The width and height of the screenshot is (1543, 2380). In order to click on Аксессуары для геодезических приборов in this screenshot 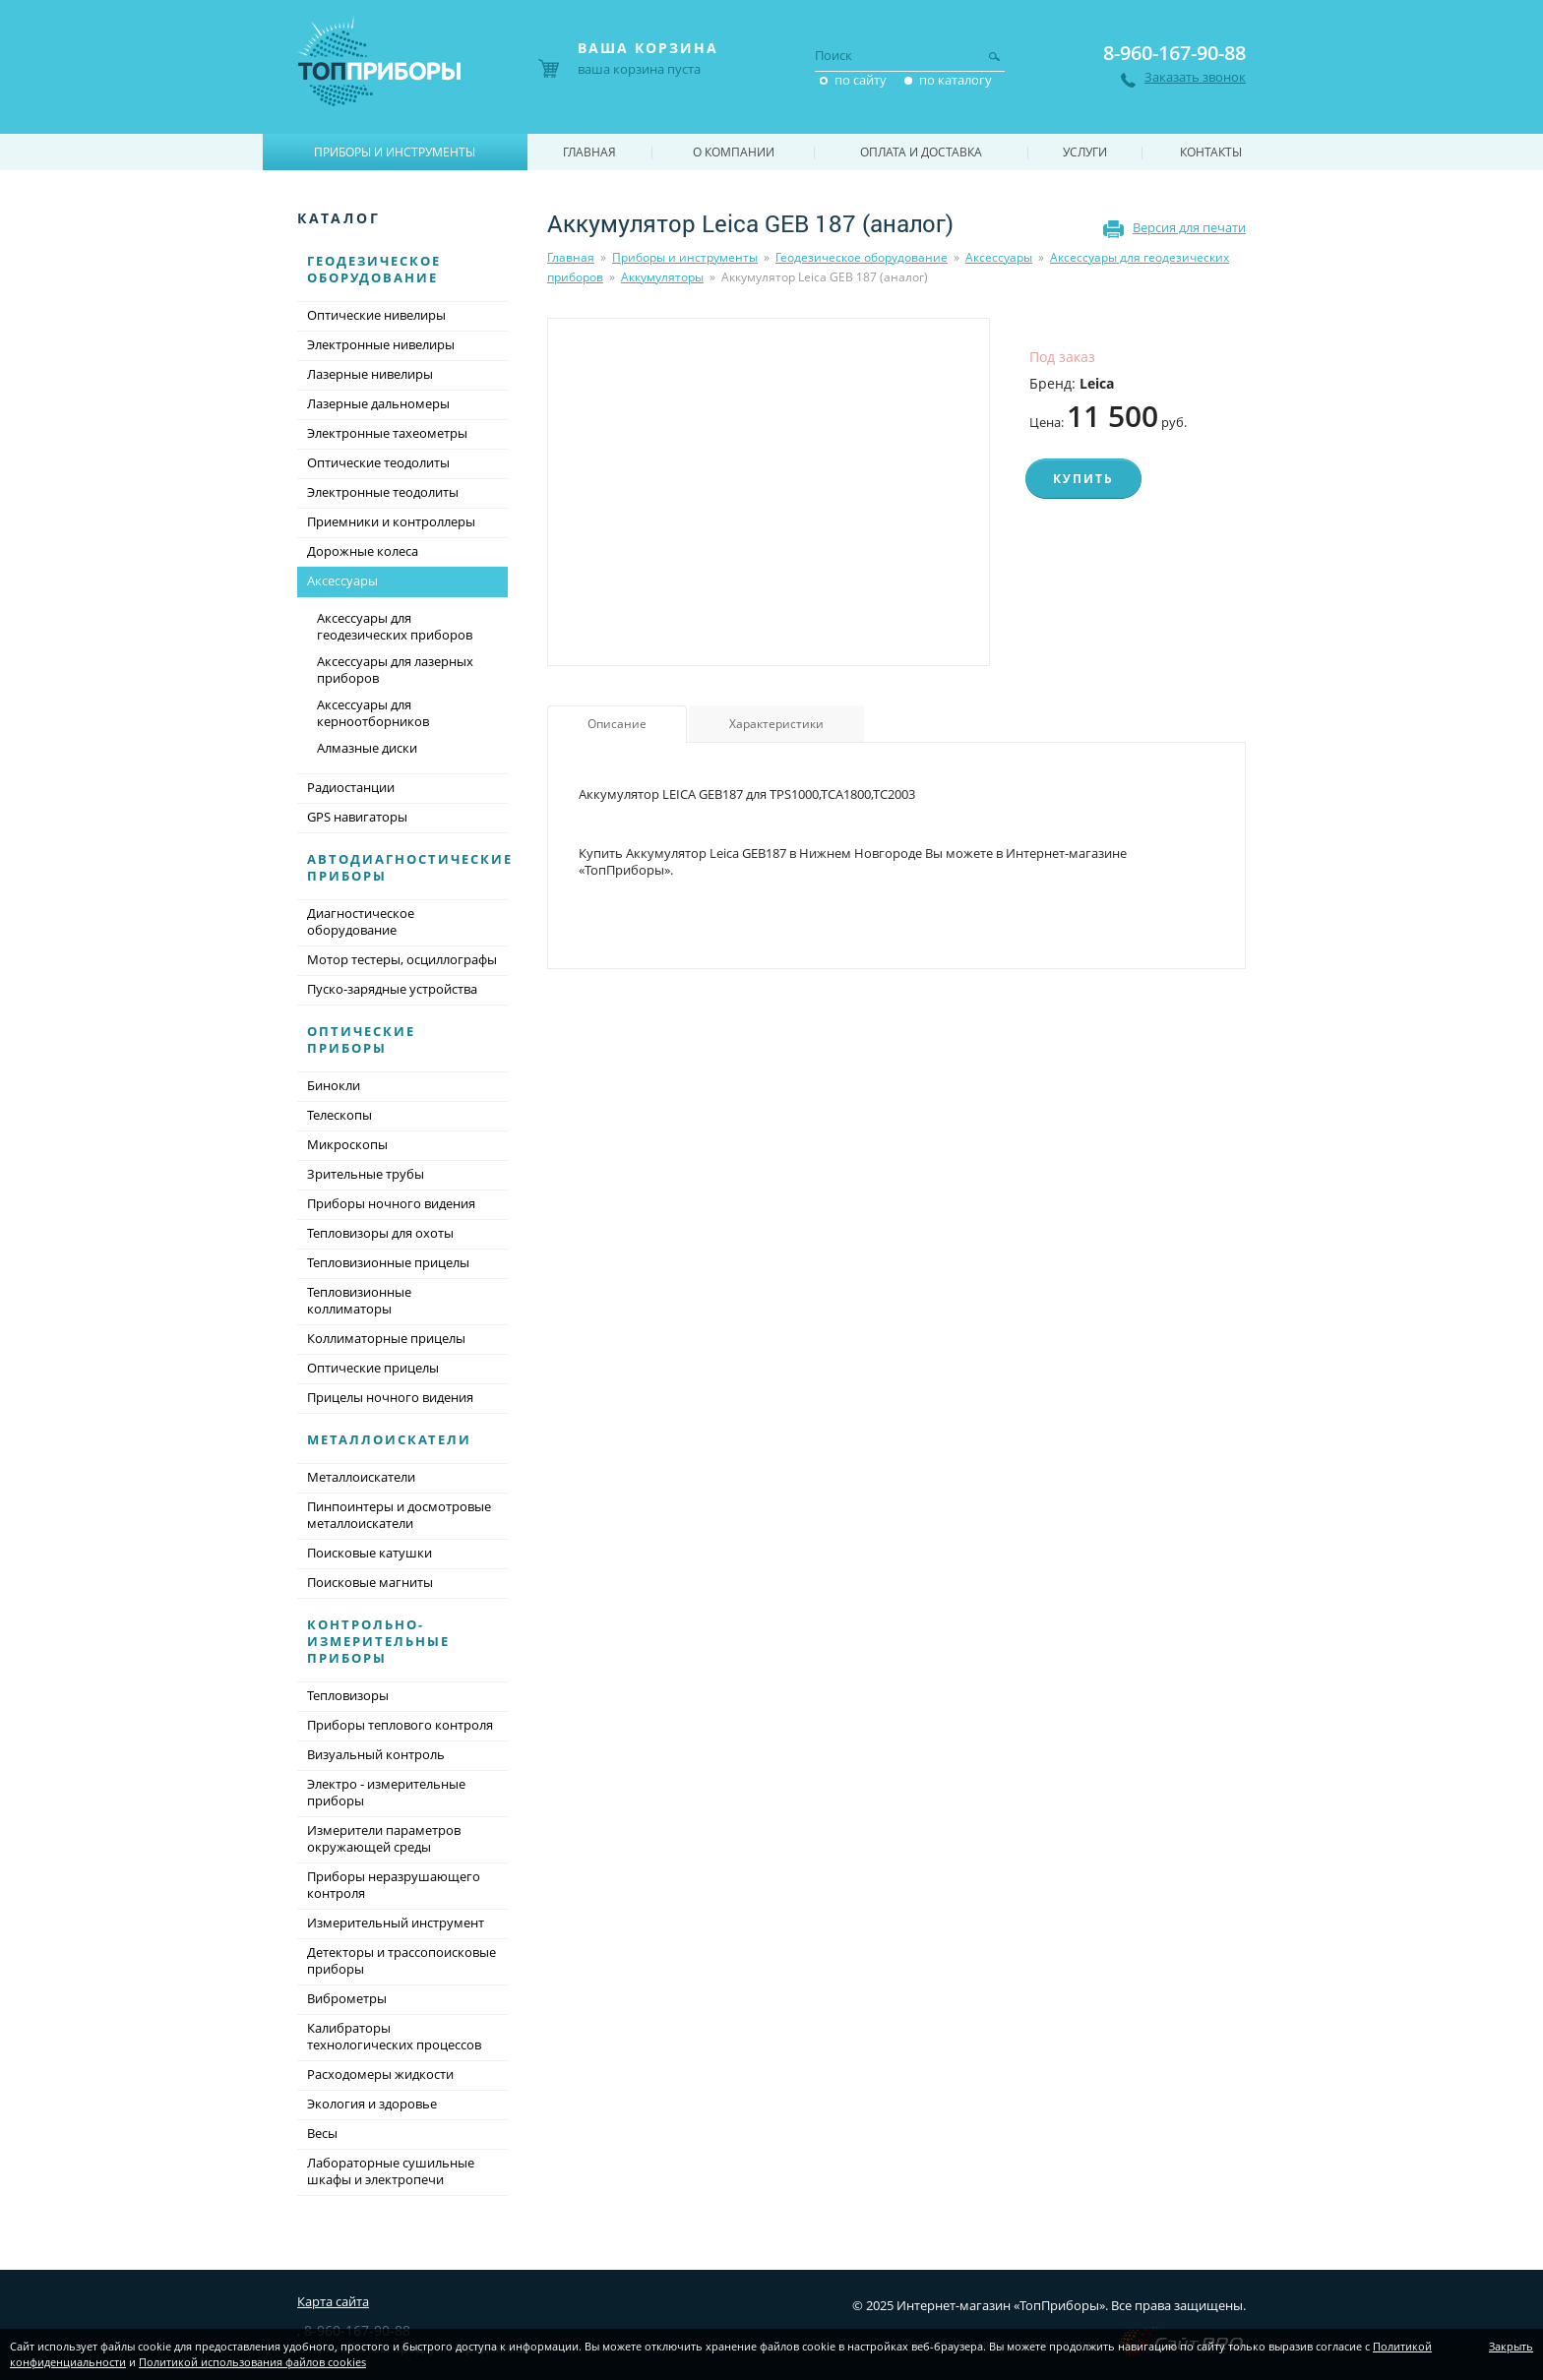, I will do `click(394, 626)`.